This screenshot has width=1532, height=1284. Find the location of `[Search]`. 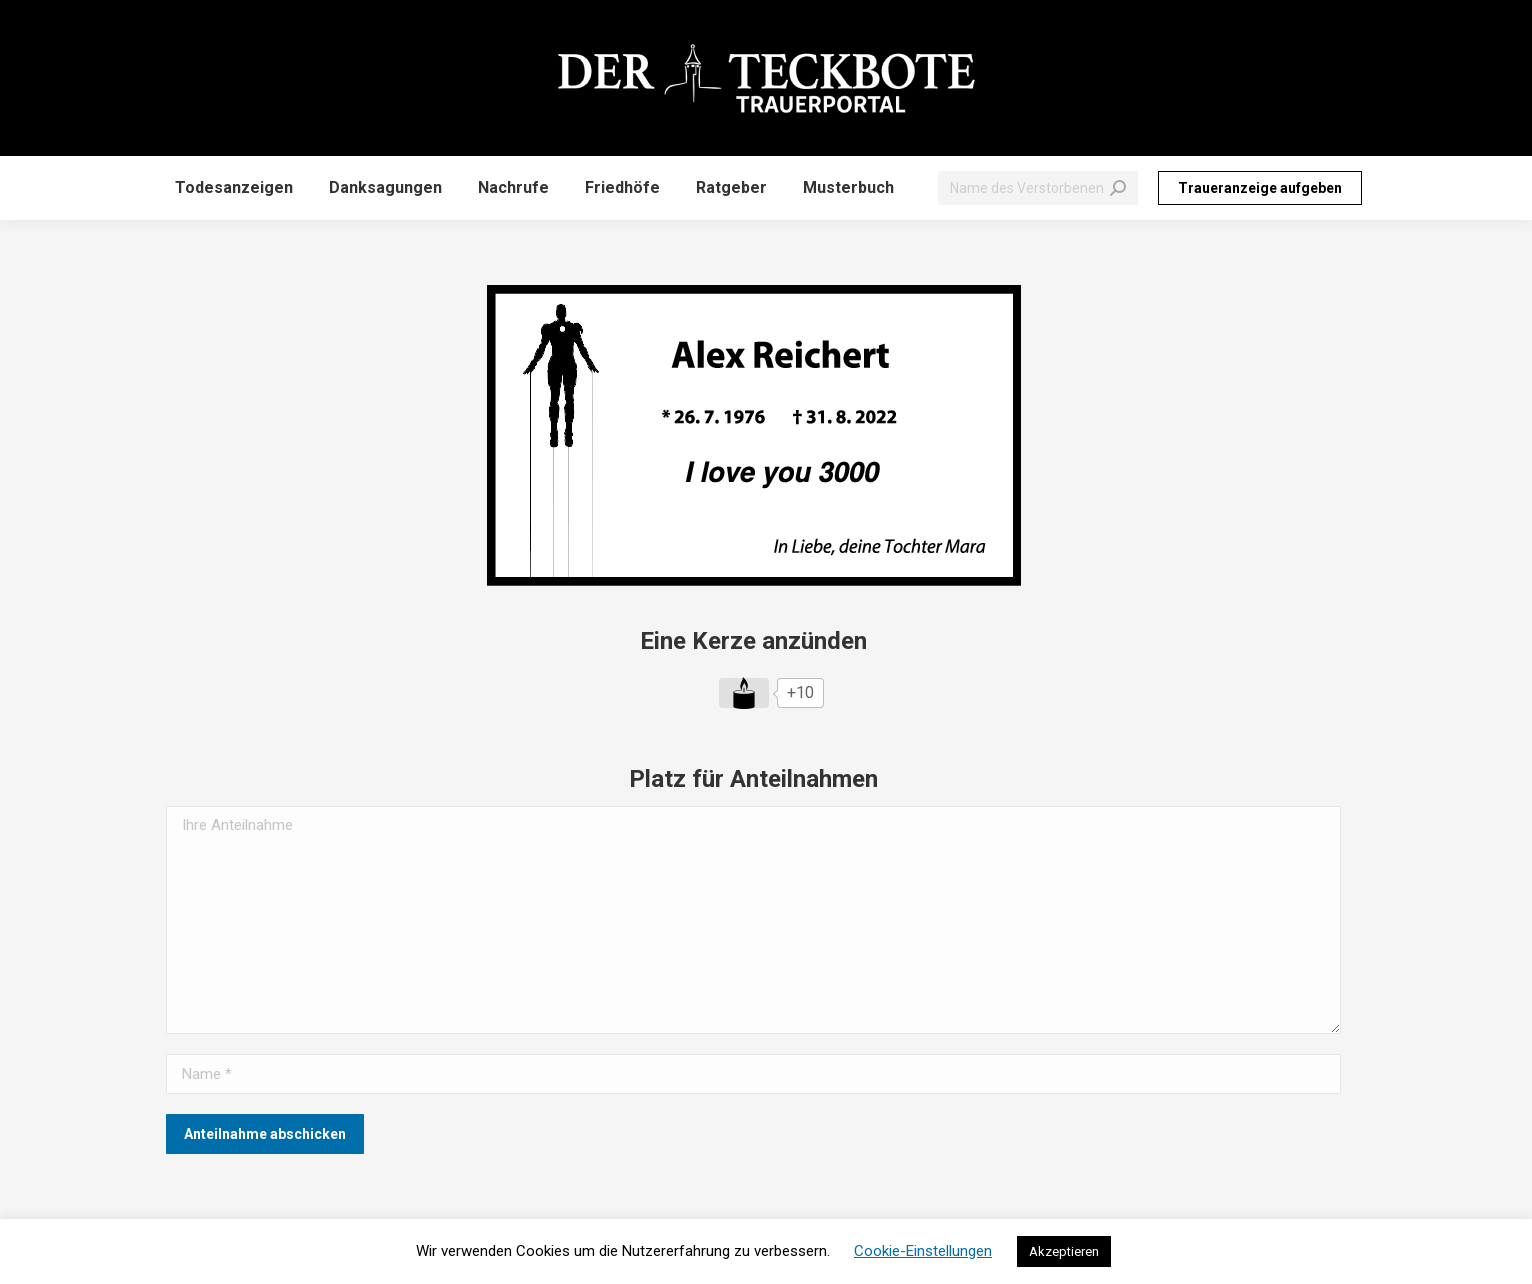

[Search] is located at coordinates (1038, 188).